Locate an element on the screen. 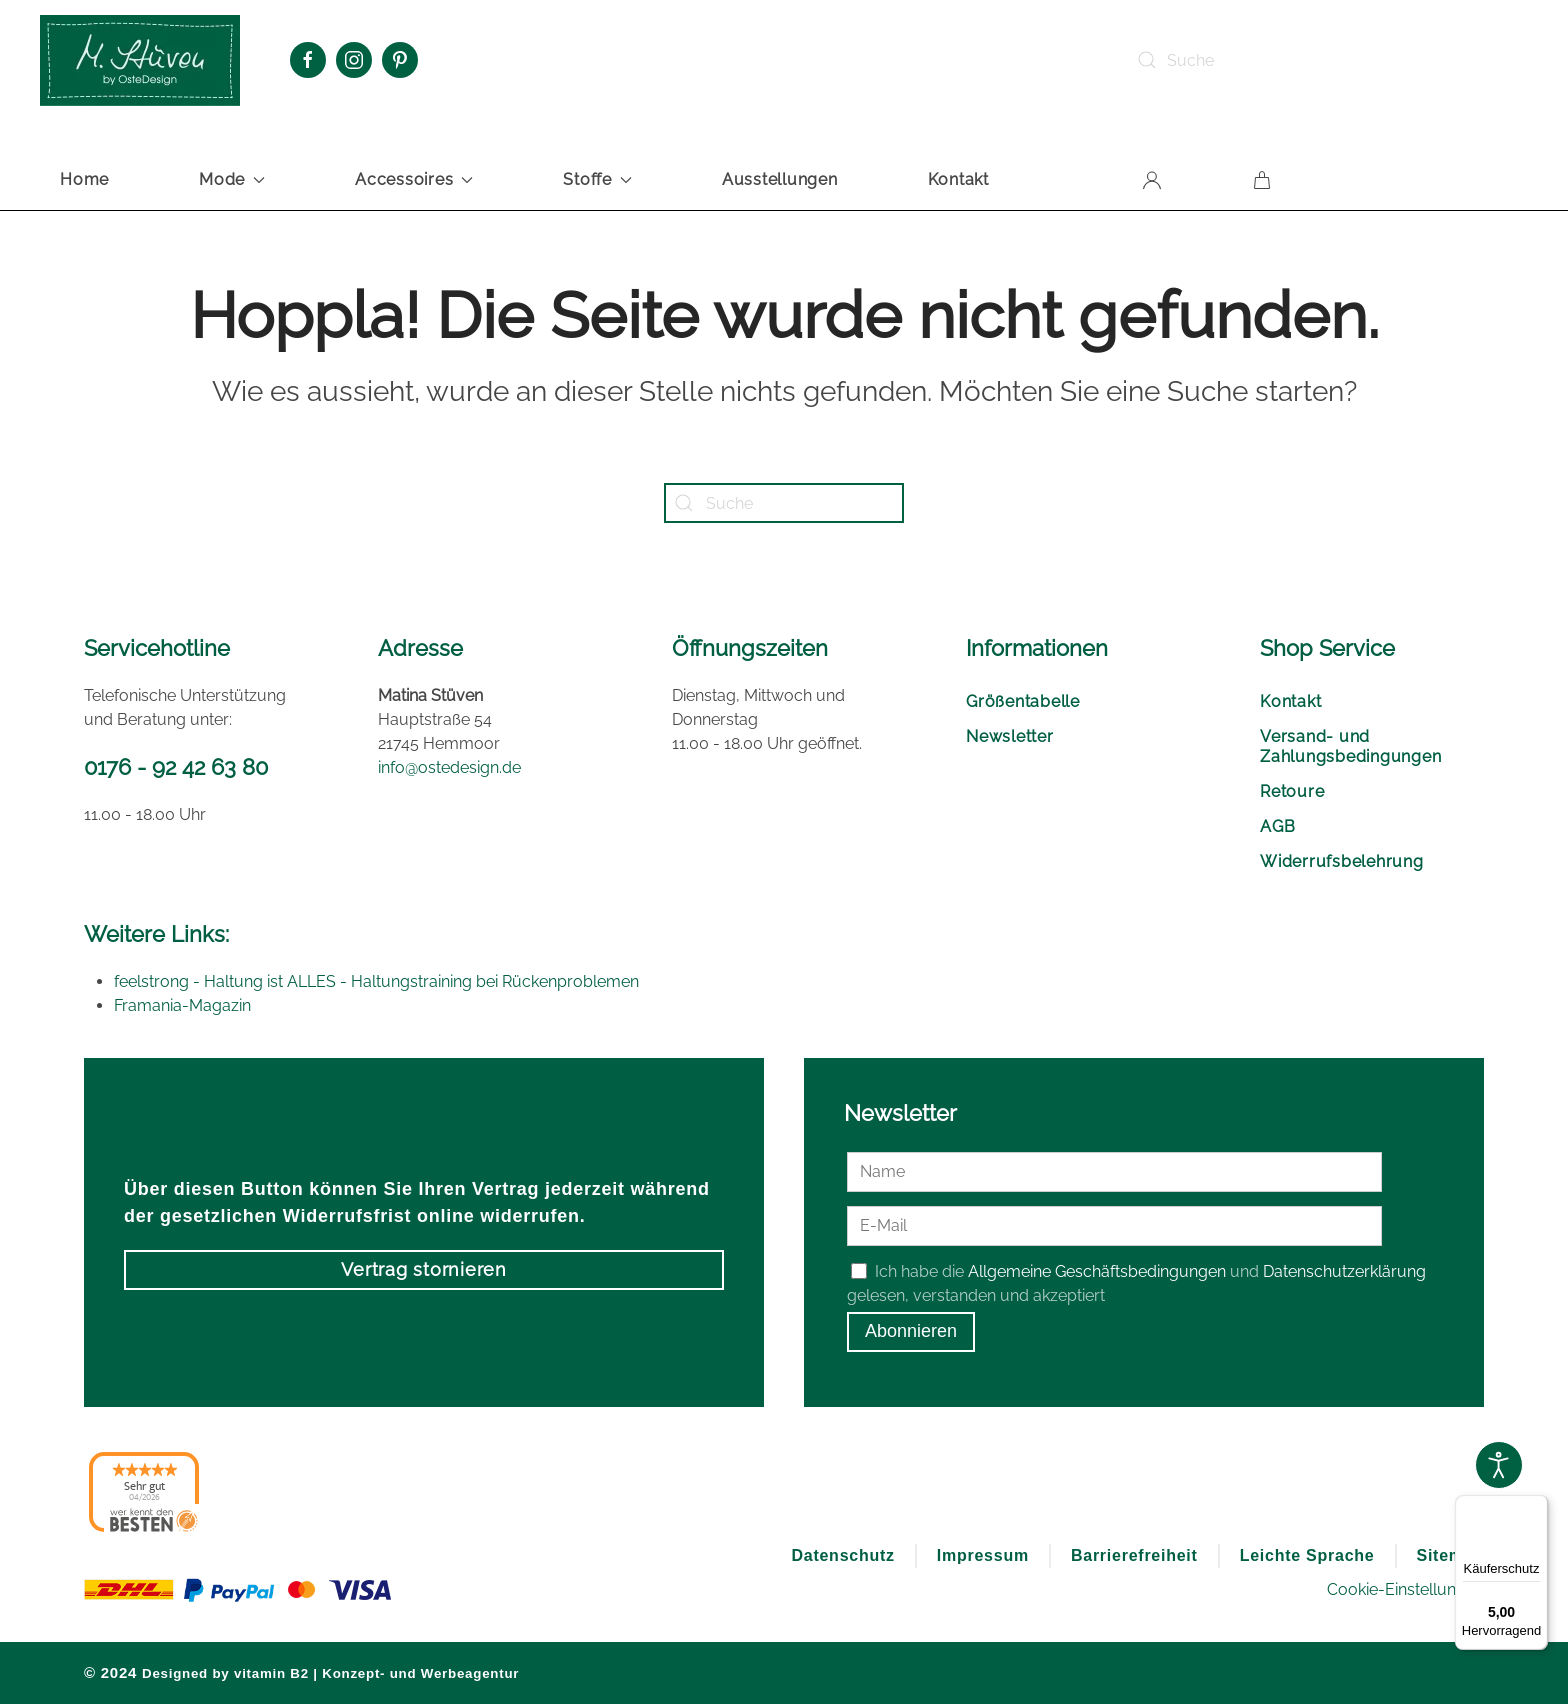 The height and width of the screenshot is (1704, 1568). Datenschutzerklärung is located at coordinates (1344, 1271).